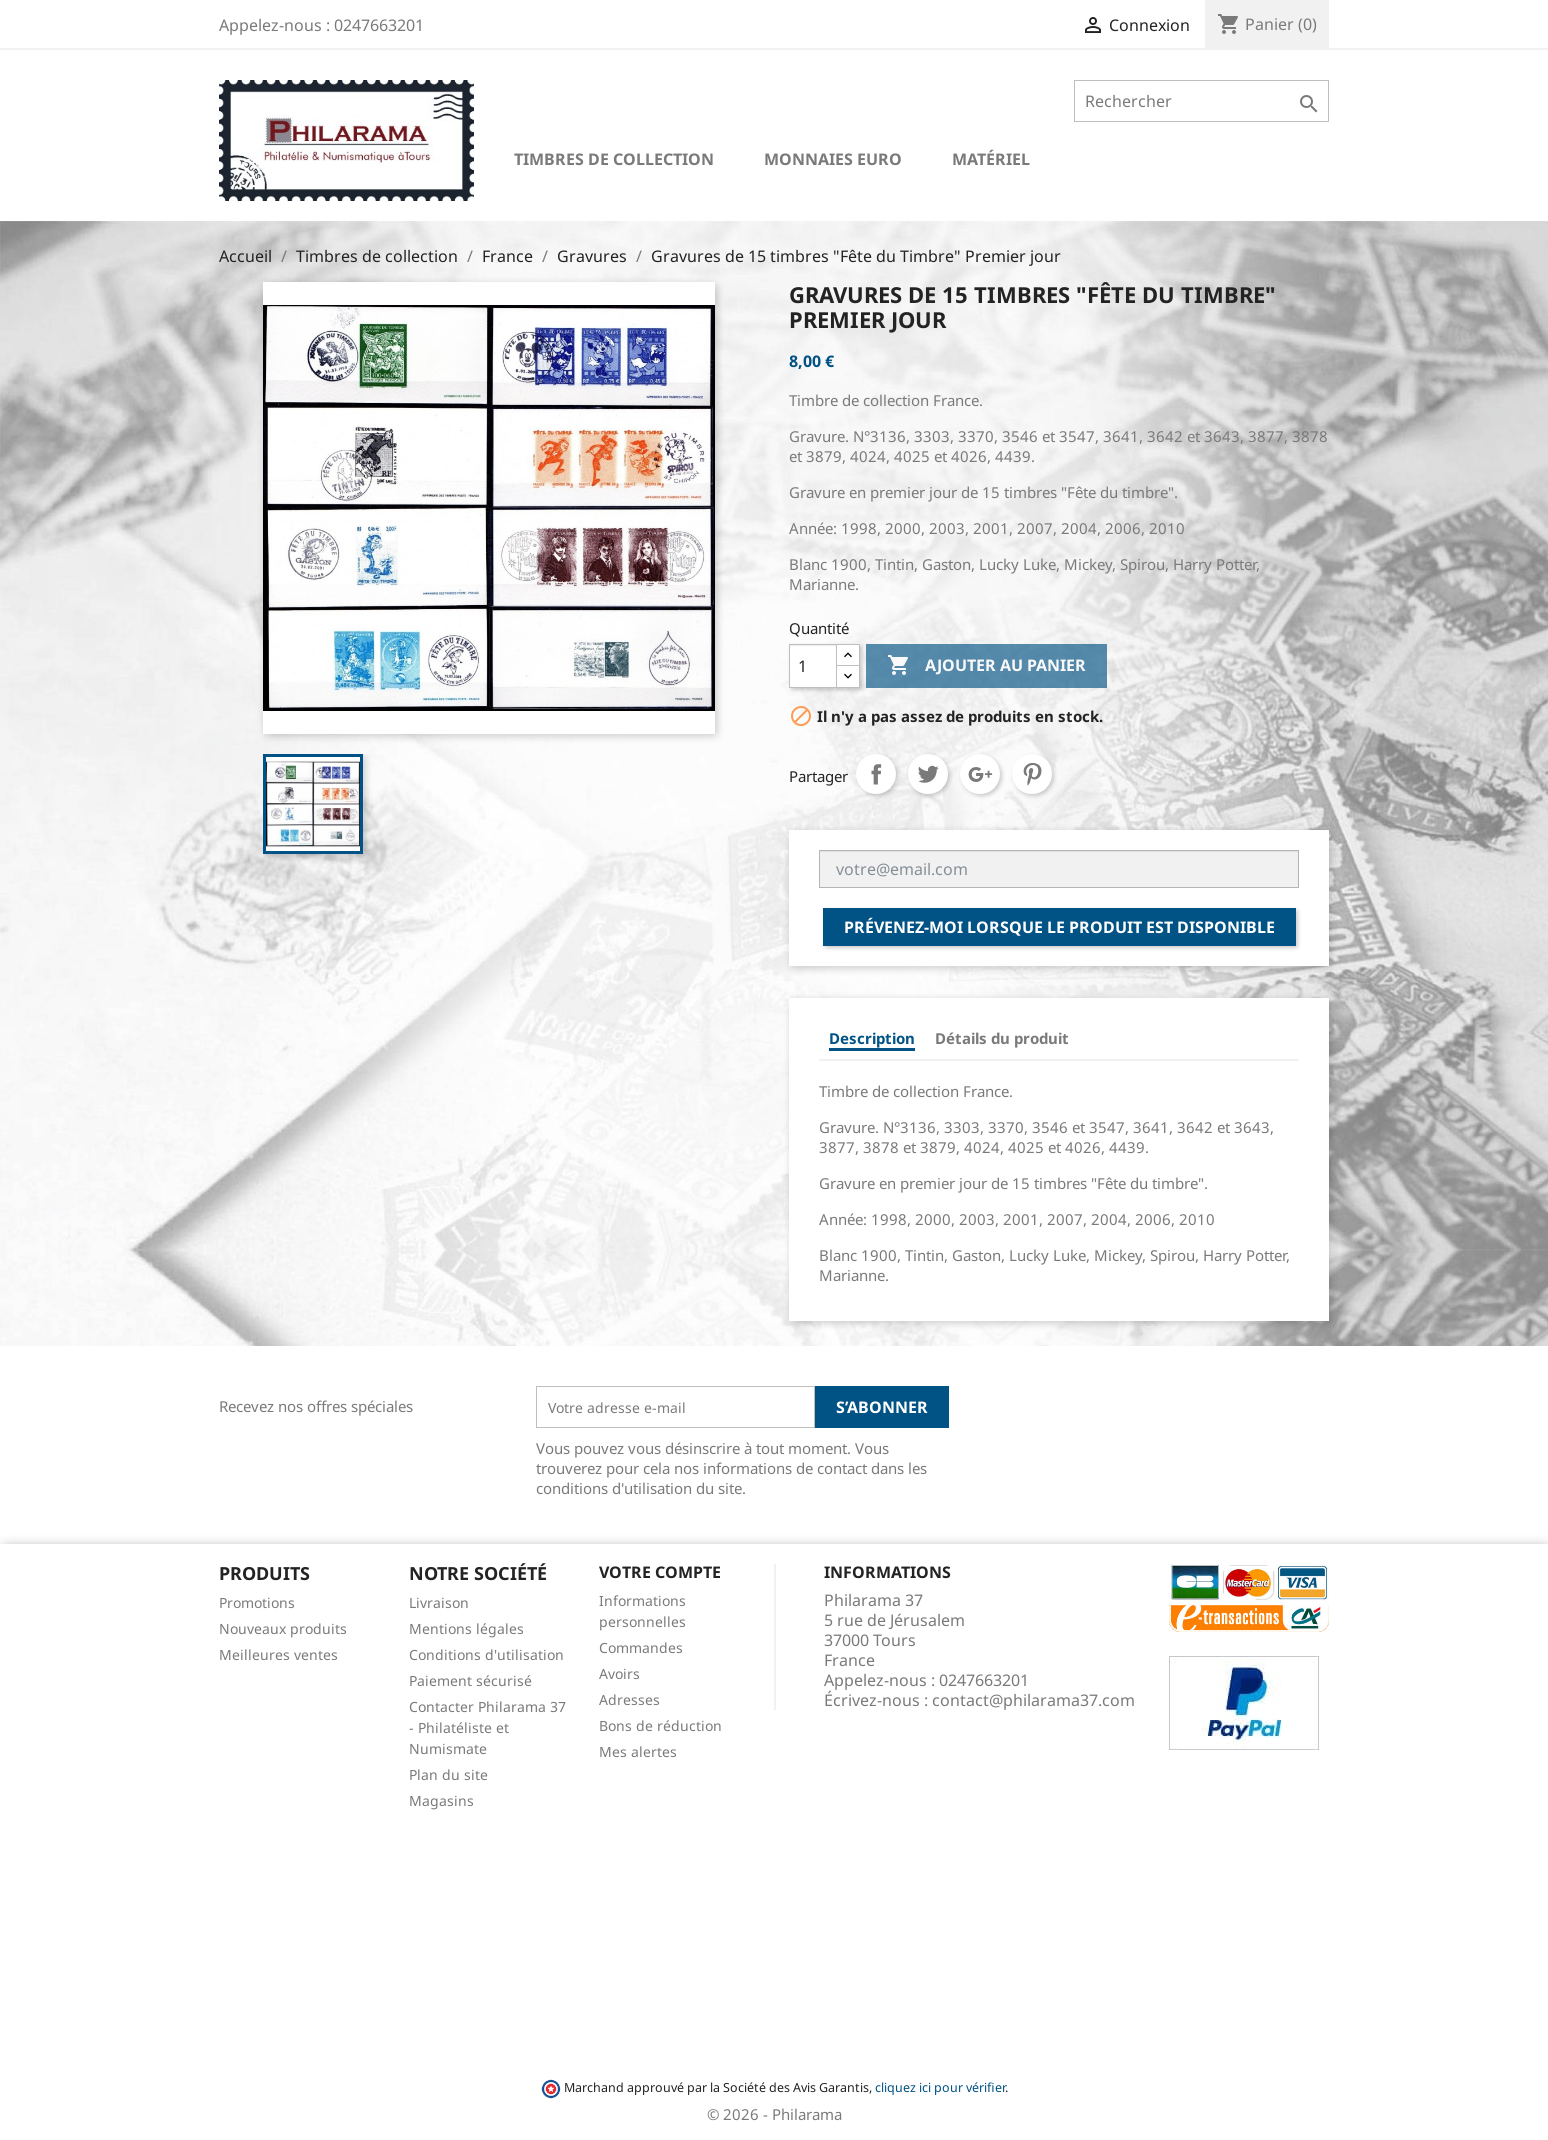 This screenshot has width=1548, height=2140. Describe the element at coordinates (470, 1680) in the screenshot. I see `Paiement sécurisé` at that location.